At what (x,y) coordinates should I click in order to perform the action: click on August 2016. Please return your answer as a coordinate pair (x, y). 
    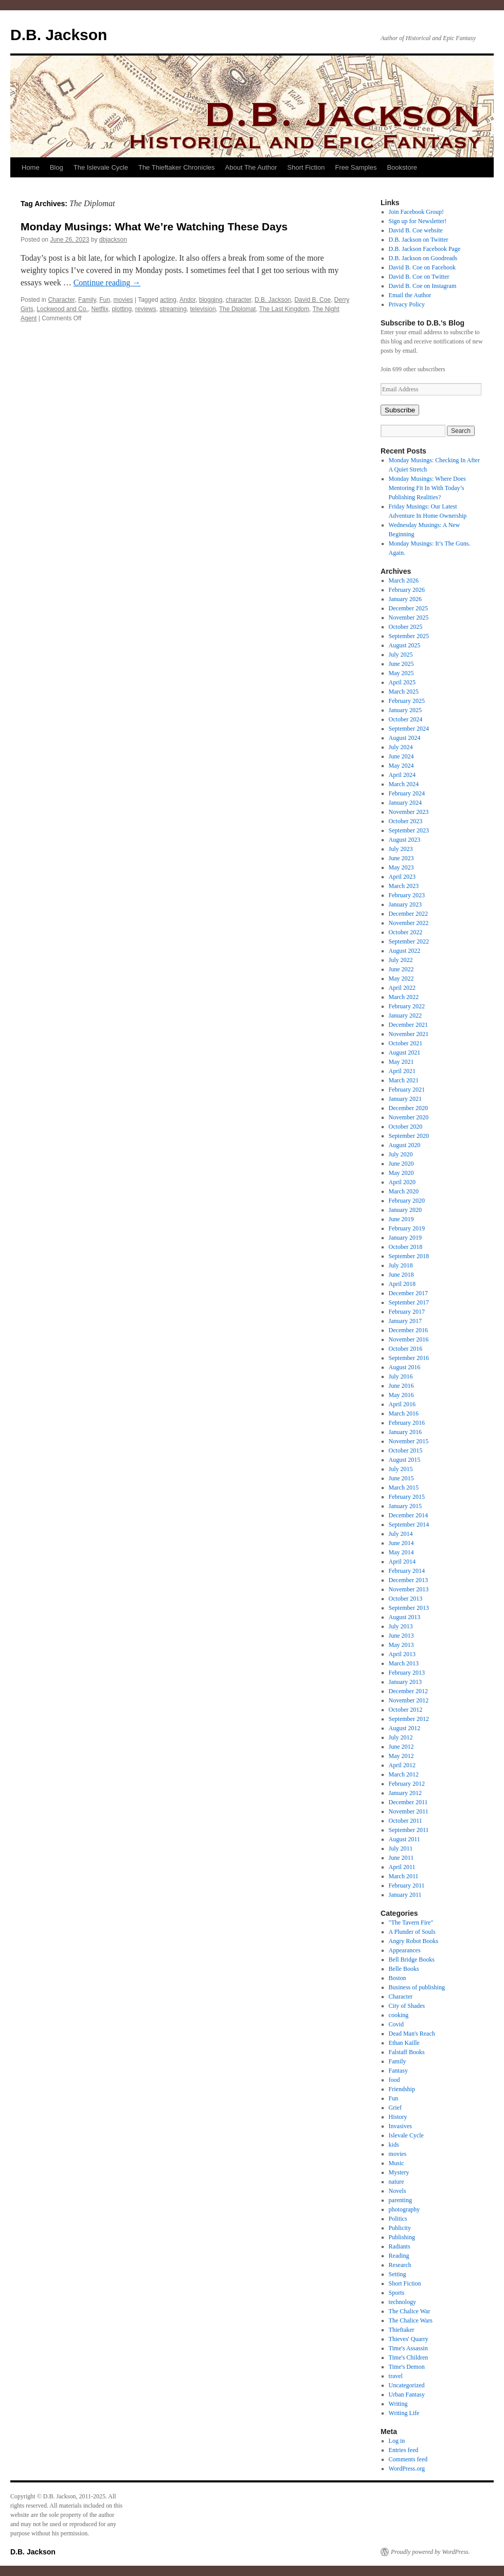
    Looking at the image, I should click on (405, 1367).